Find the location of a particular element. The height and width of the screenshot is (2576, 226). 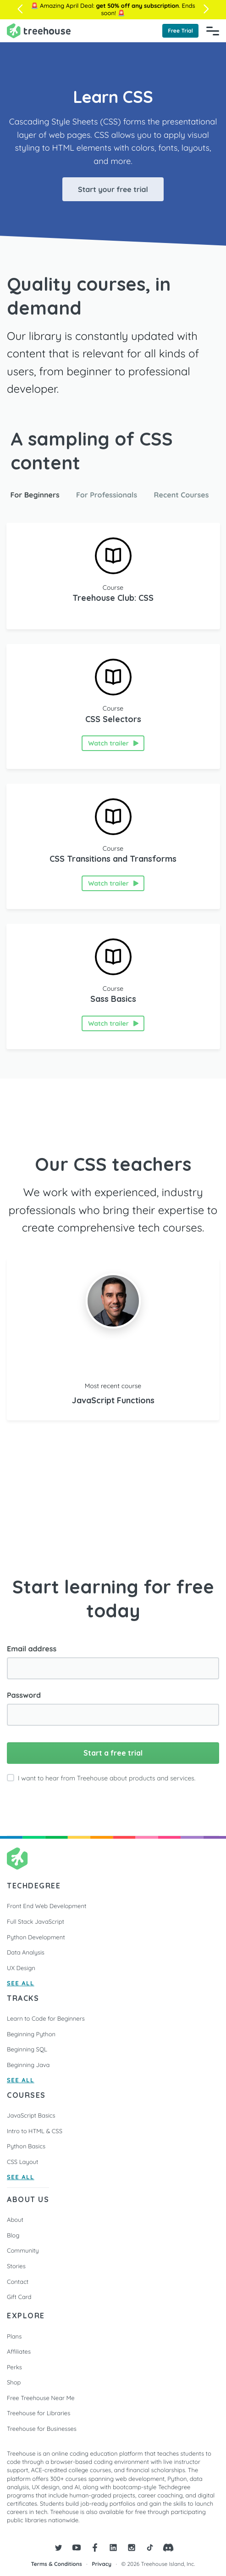

Gift Card is located at coordinates (19, 2297).